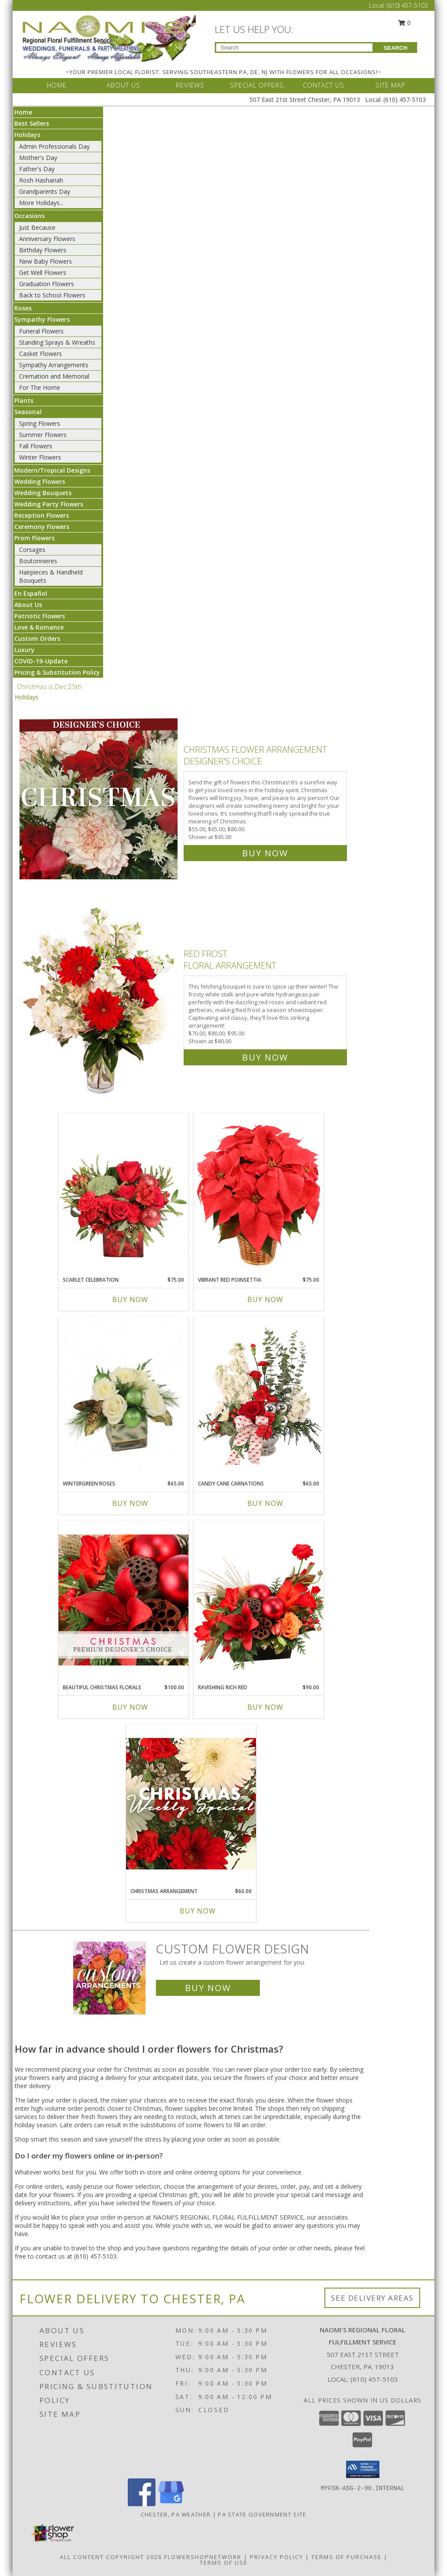 The image size is (447, 2576). What do you see at coordinates (54, 376) in the screenshot?
I see `Cremation and Memorial` at bounding box center [54, 376].